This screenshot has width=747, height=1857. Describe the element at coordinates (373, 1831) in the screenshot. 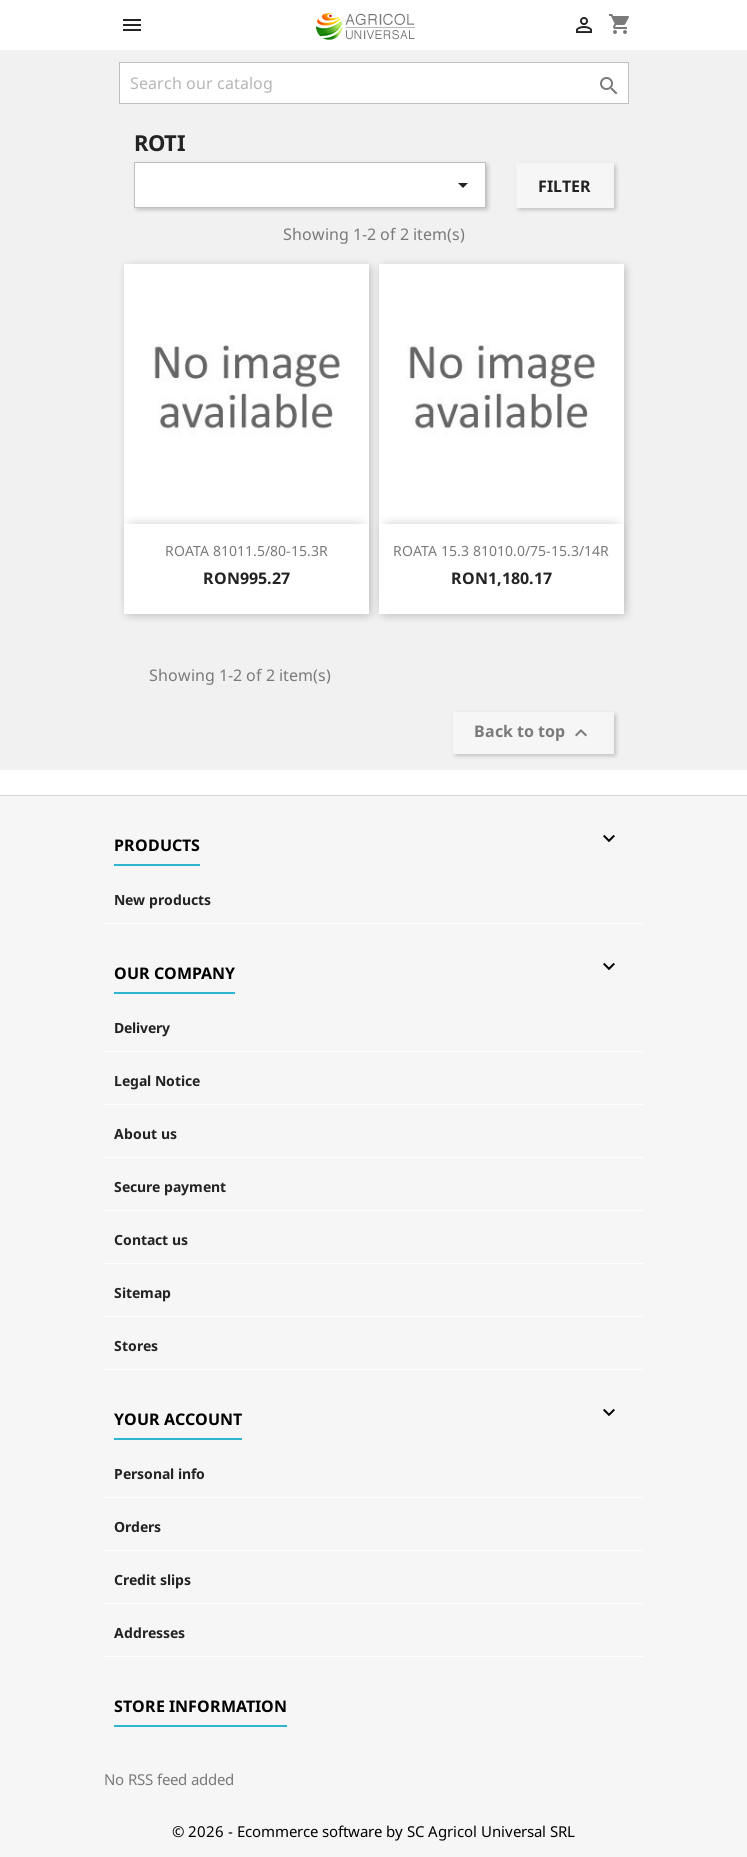

I see `© 2026 - Ecommerce software by SC Agricol Universal SRL` at that location.